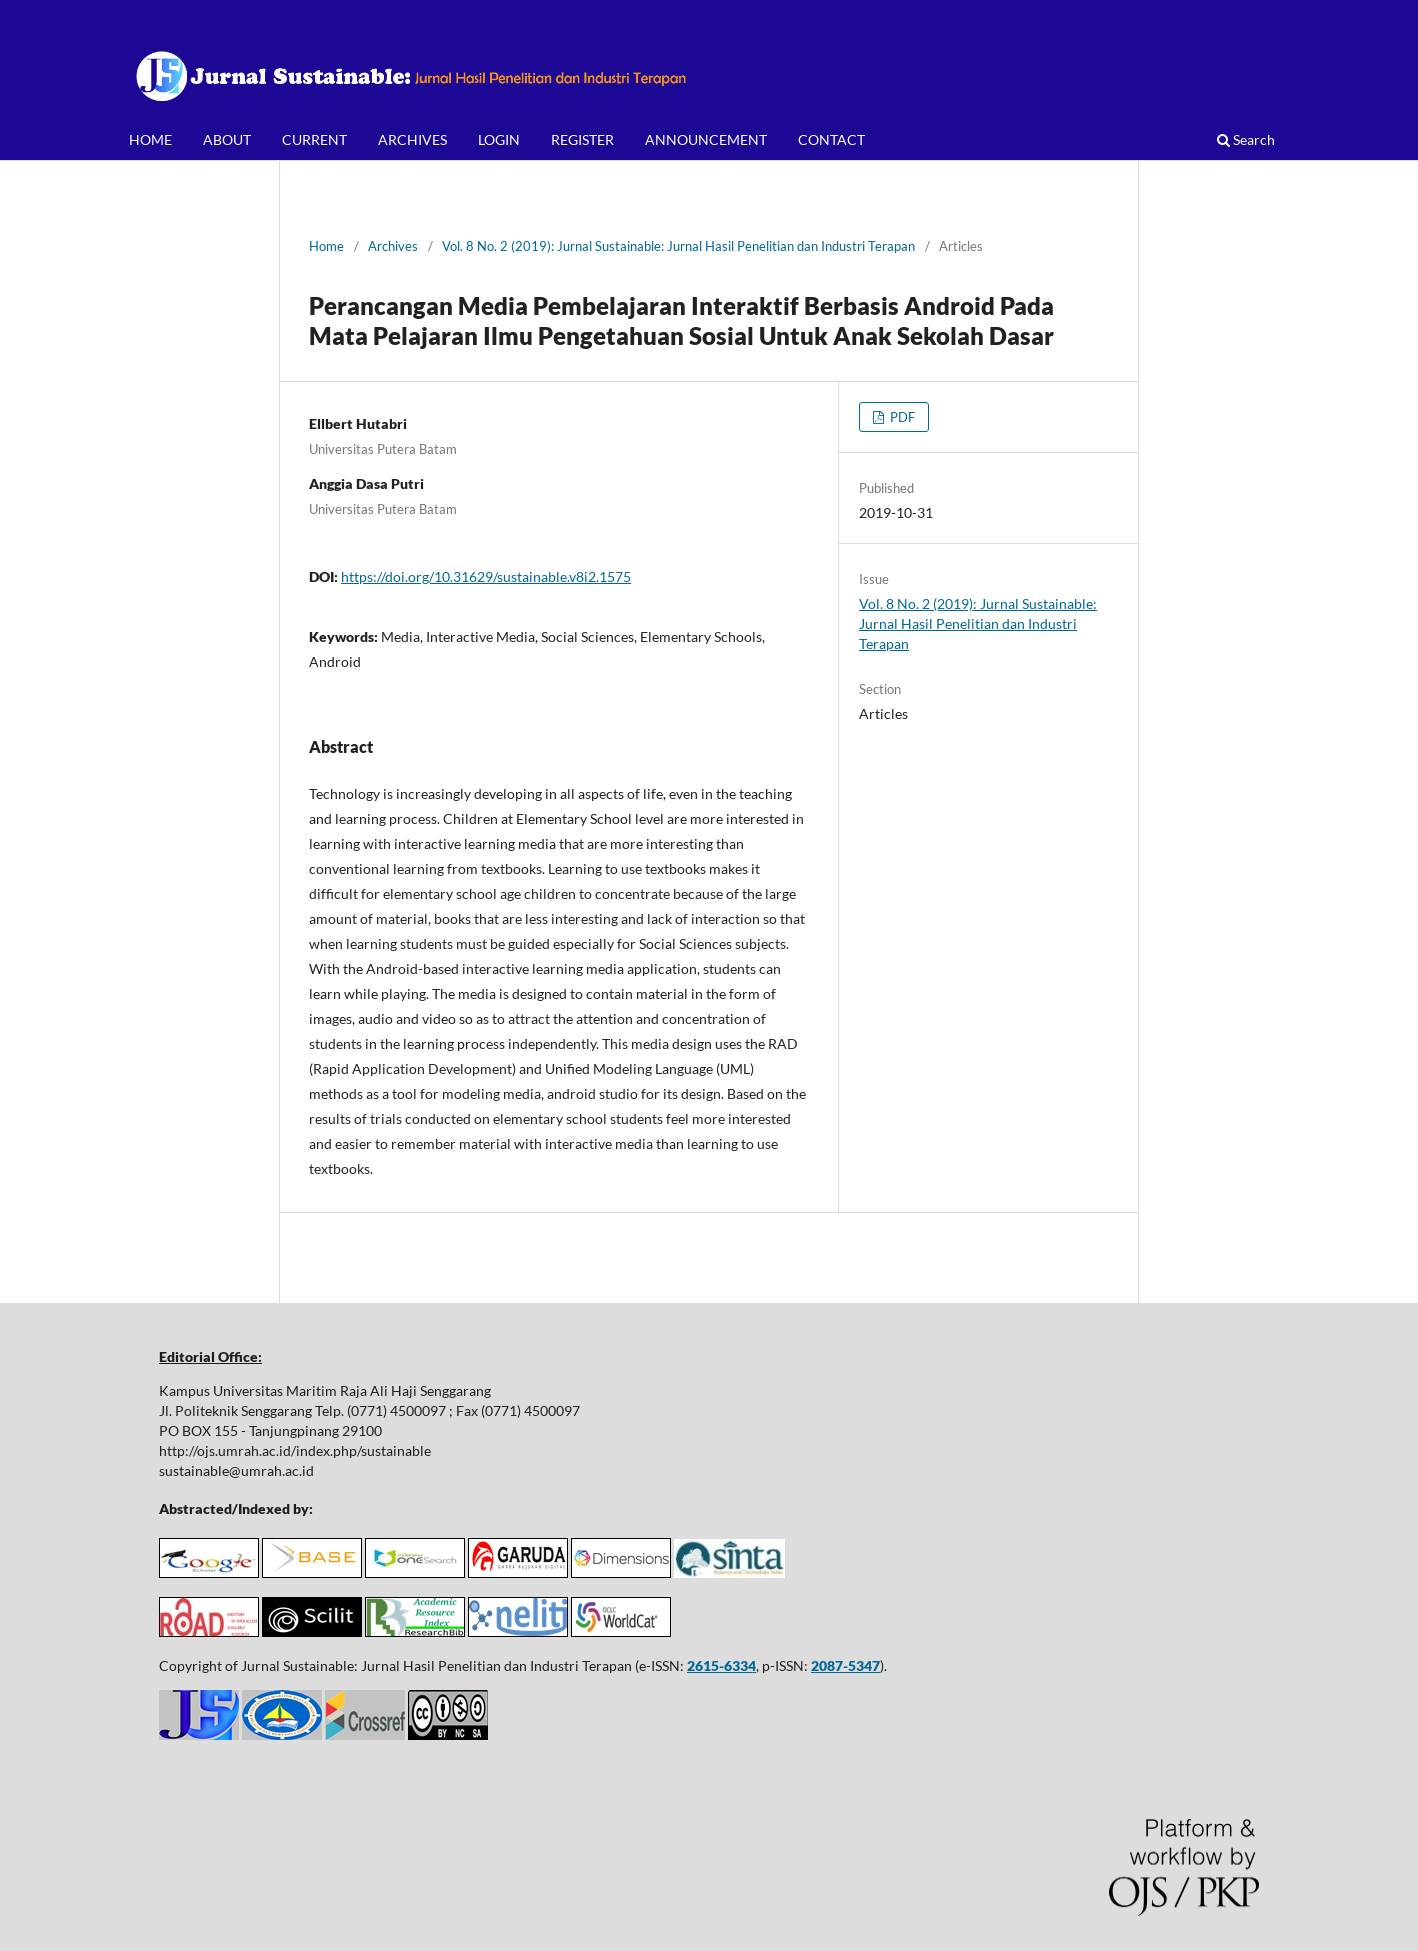 Image resolution: width=1418 pixels, height=1951 pixels. What do you see at coordinates (412, 139) in the screenshot?
I see `ARCHIVES` at bounding box center [412, 139].